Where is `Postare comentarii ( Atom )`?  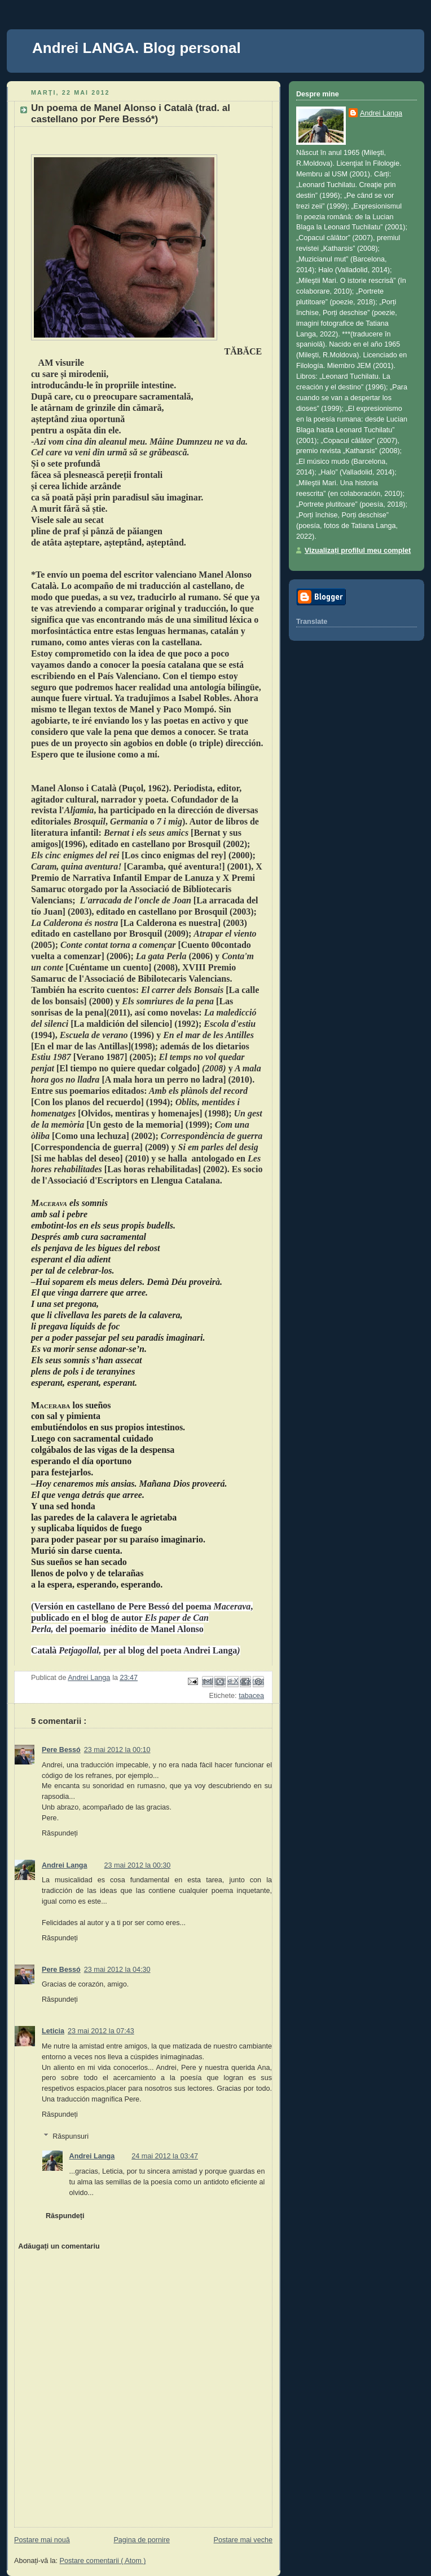
Postare comentarii ( Atom ) is located at coordinates (103, 2561).